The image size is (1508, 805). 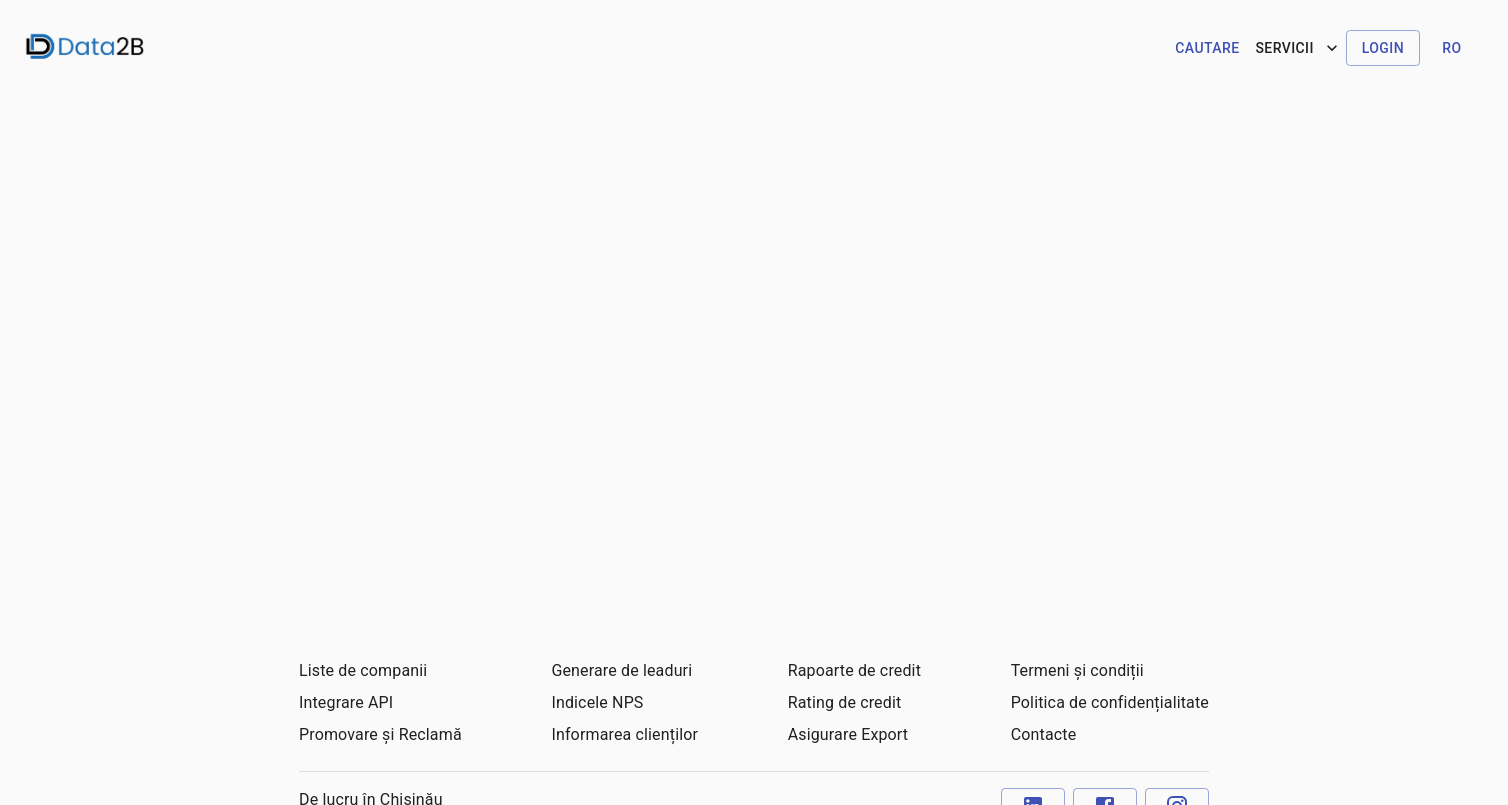 What do you see at coordinates (1298, 48) in the screenshot?
I see `Servicii` at bounding box center [1298, 48].